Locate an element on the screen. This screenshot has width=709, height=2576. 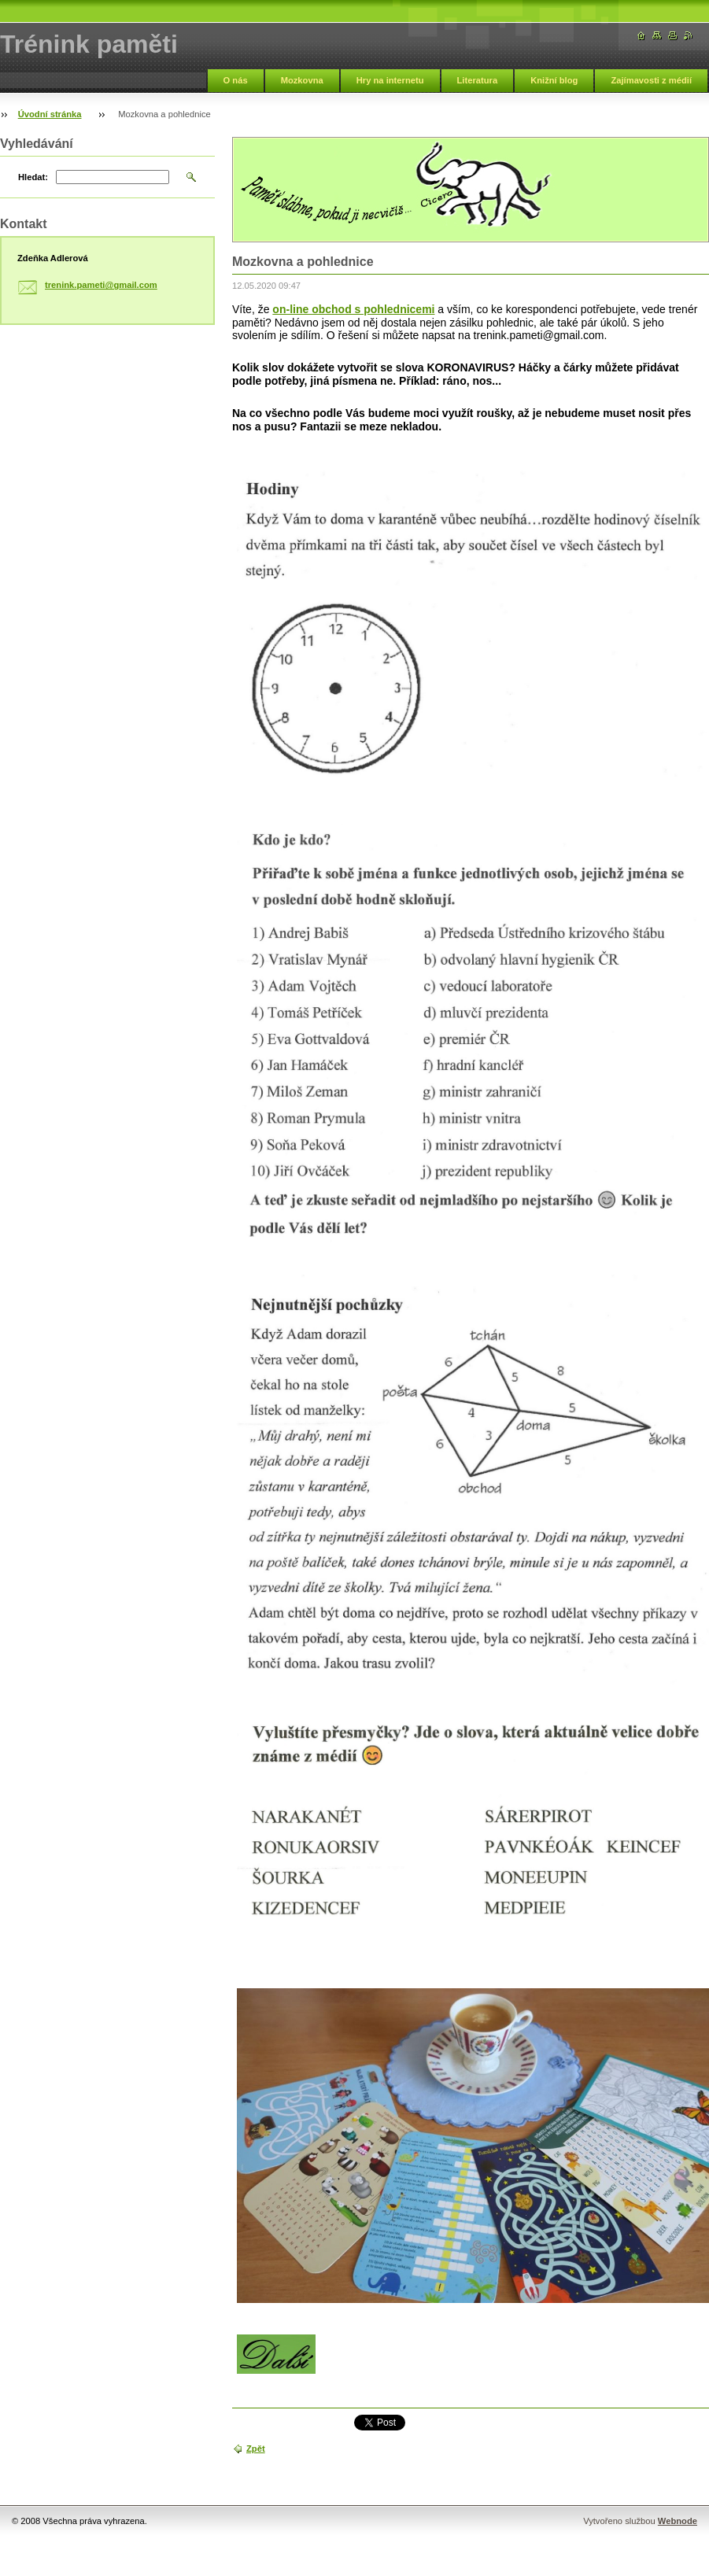
Webnode is located at coordinates (677, 2521).